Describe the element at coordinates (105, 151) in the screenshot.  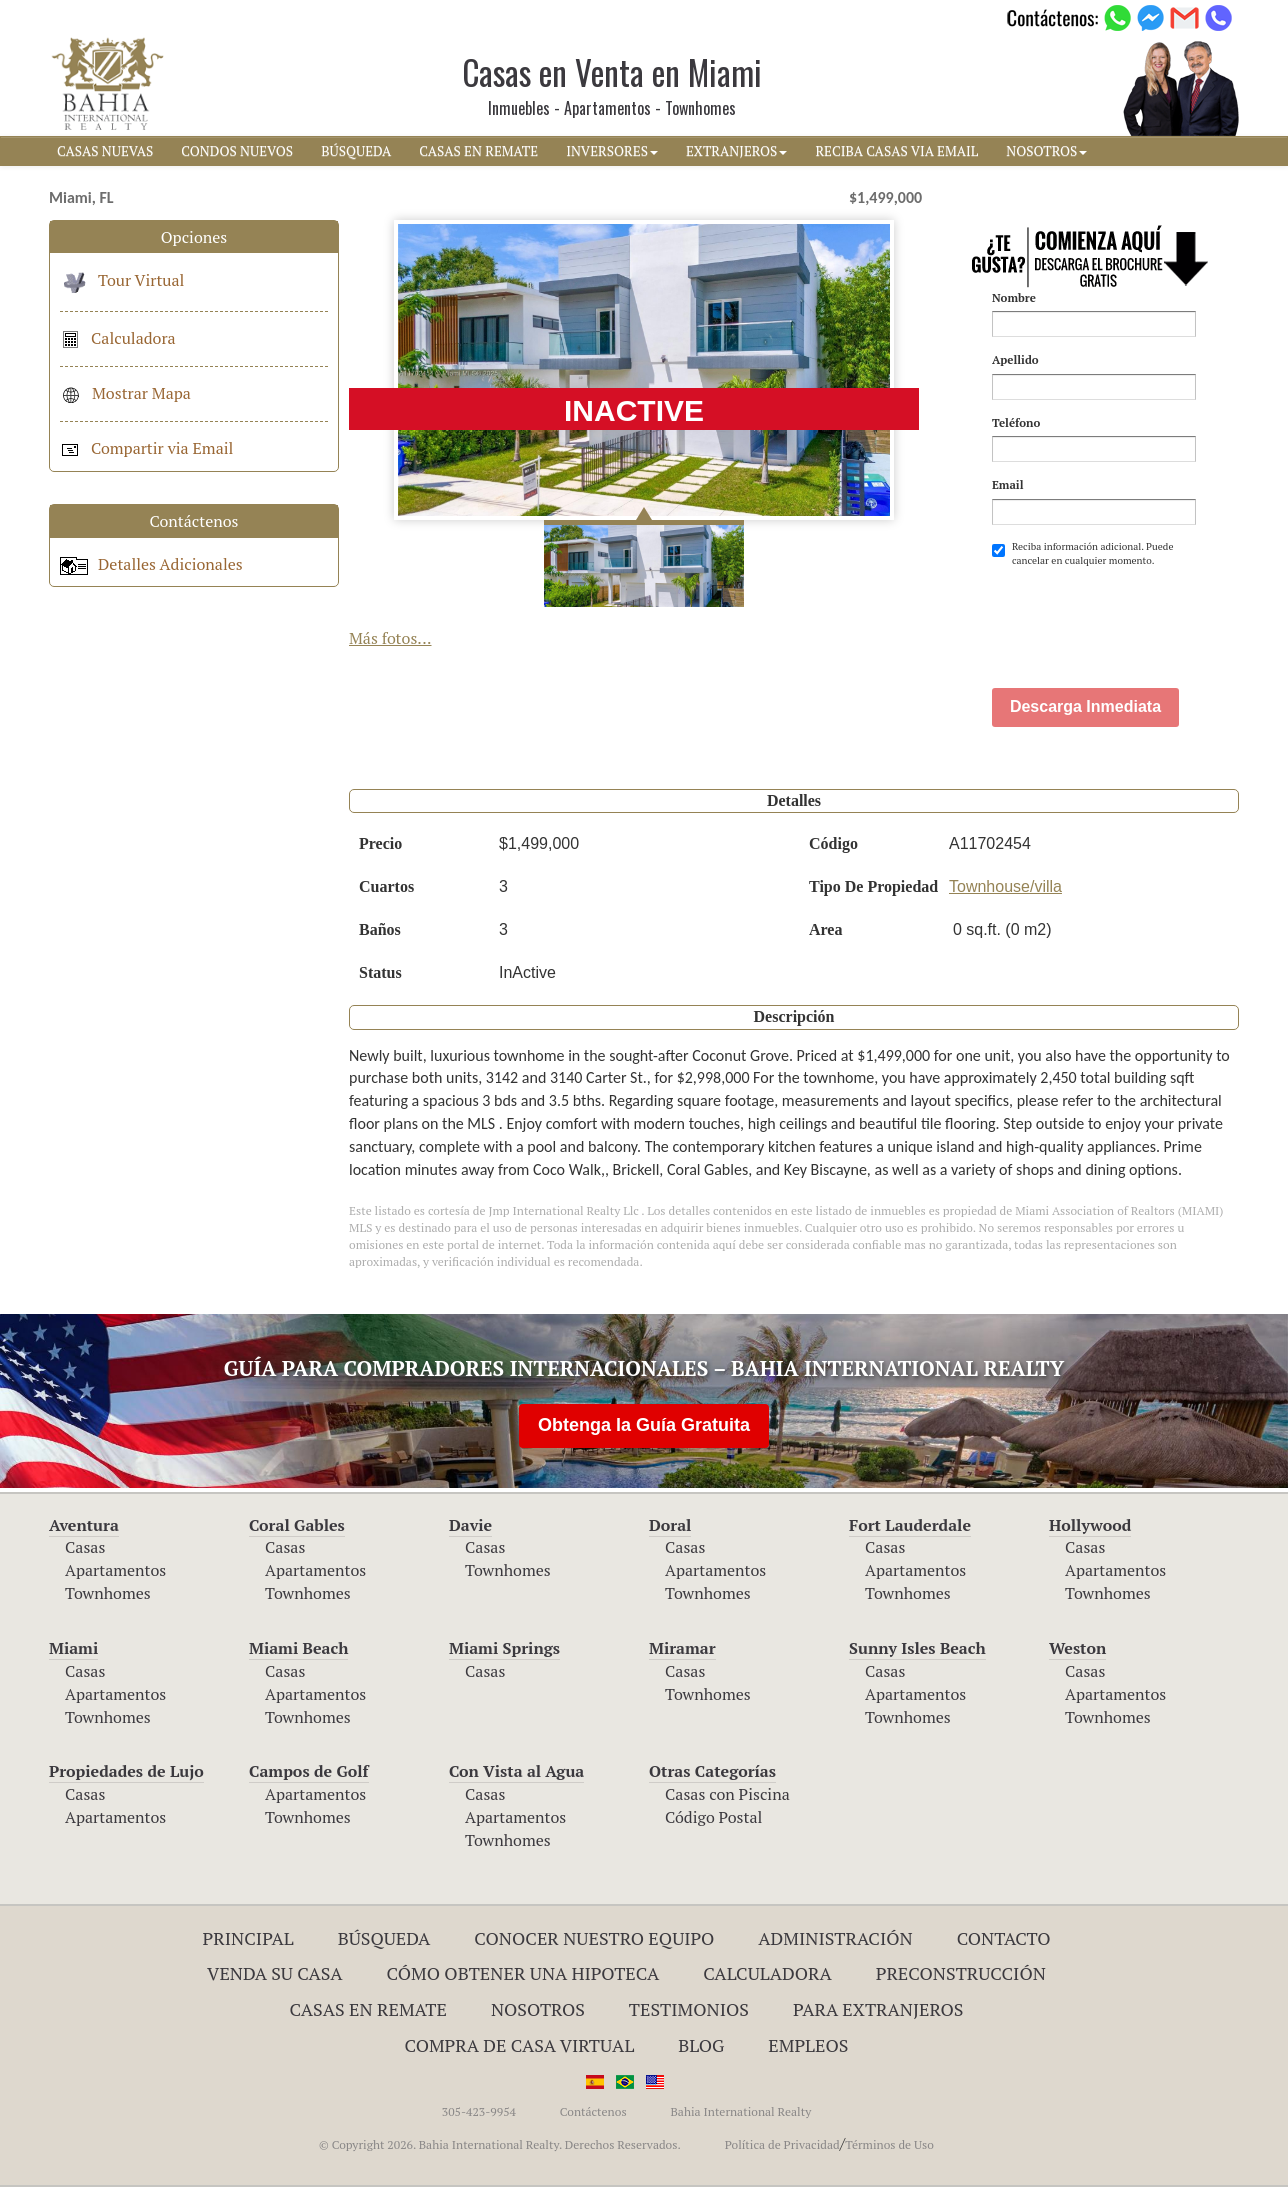
I see `CASAS NUEVAS` at that location.